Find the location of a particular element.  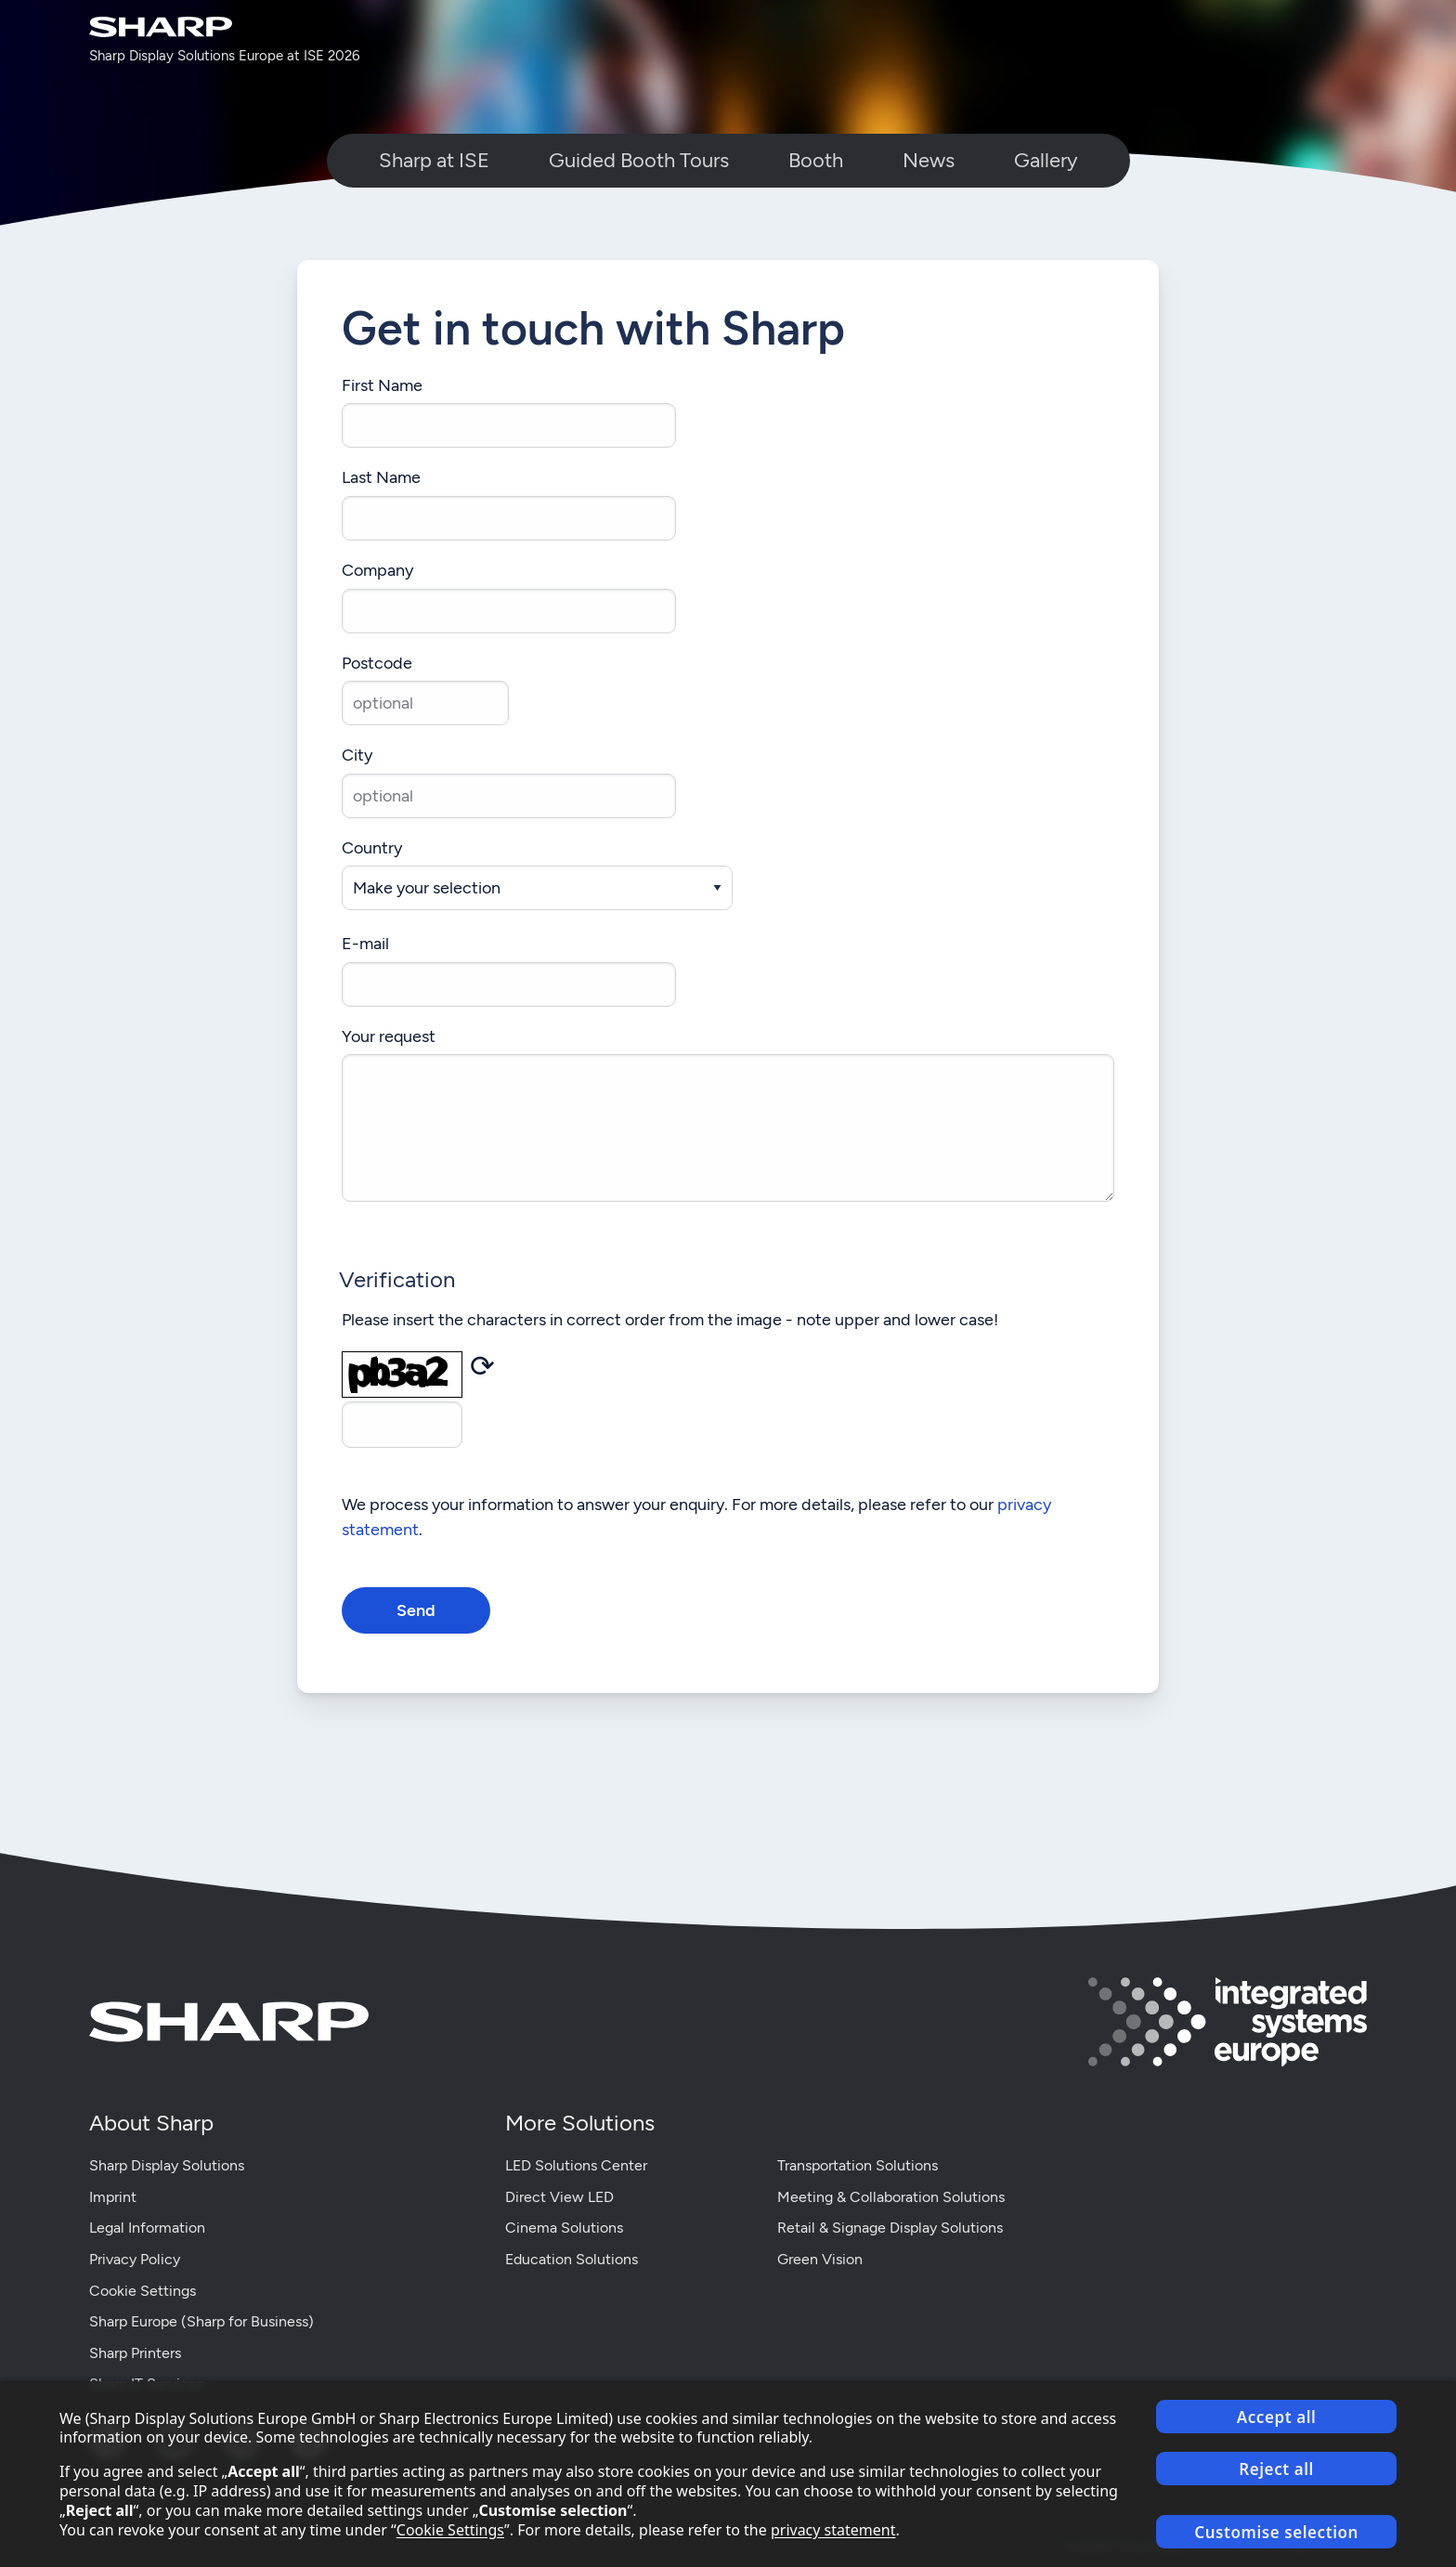

Company is located at coordinates (377, 570).